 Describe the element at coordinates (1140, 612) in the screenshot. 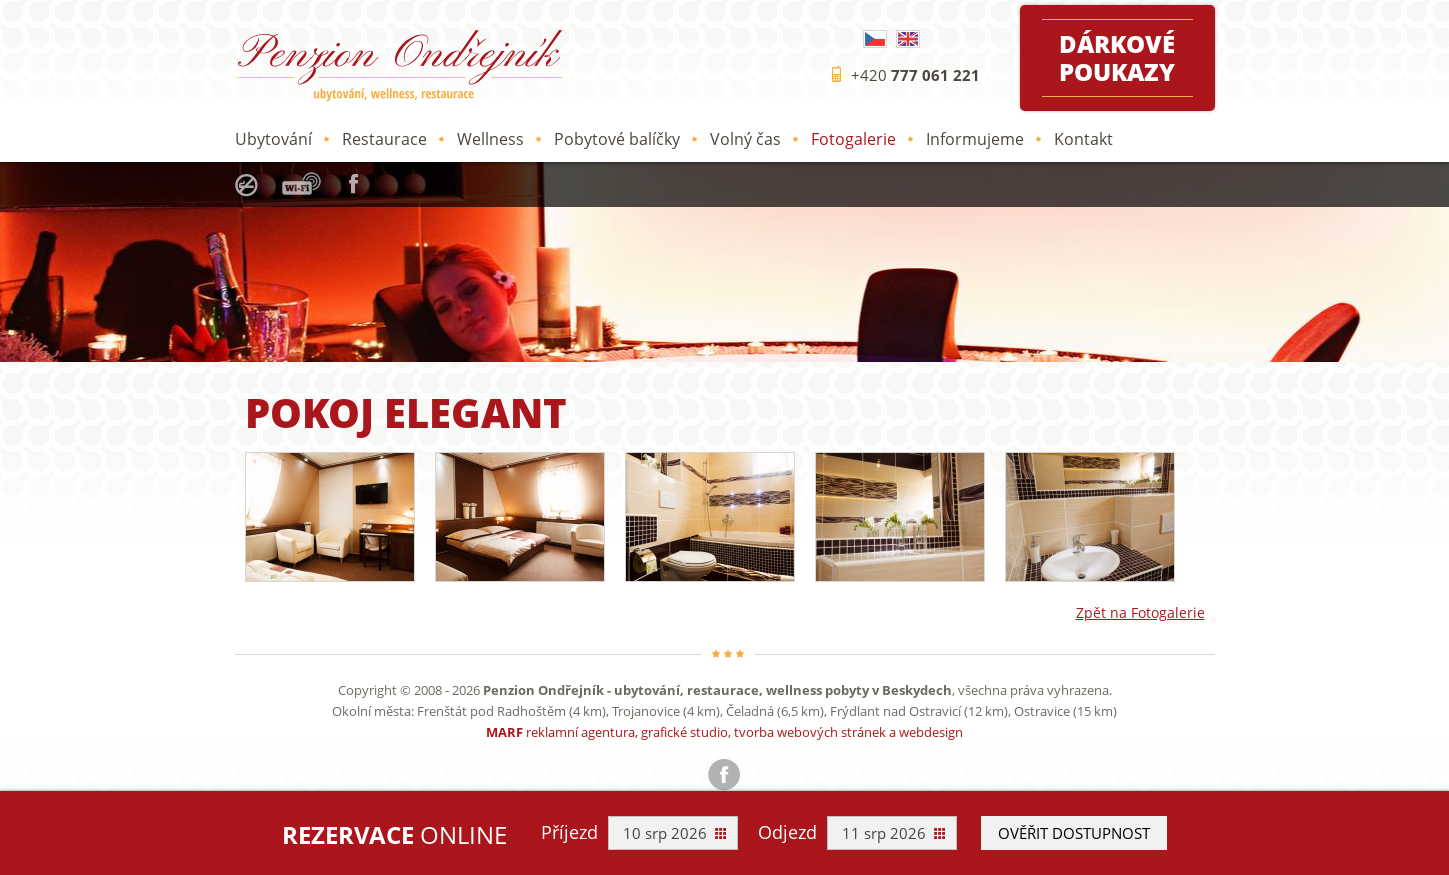

I see `Zpět na Fotogalerie` at that location.